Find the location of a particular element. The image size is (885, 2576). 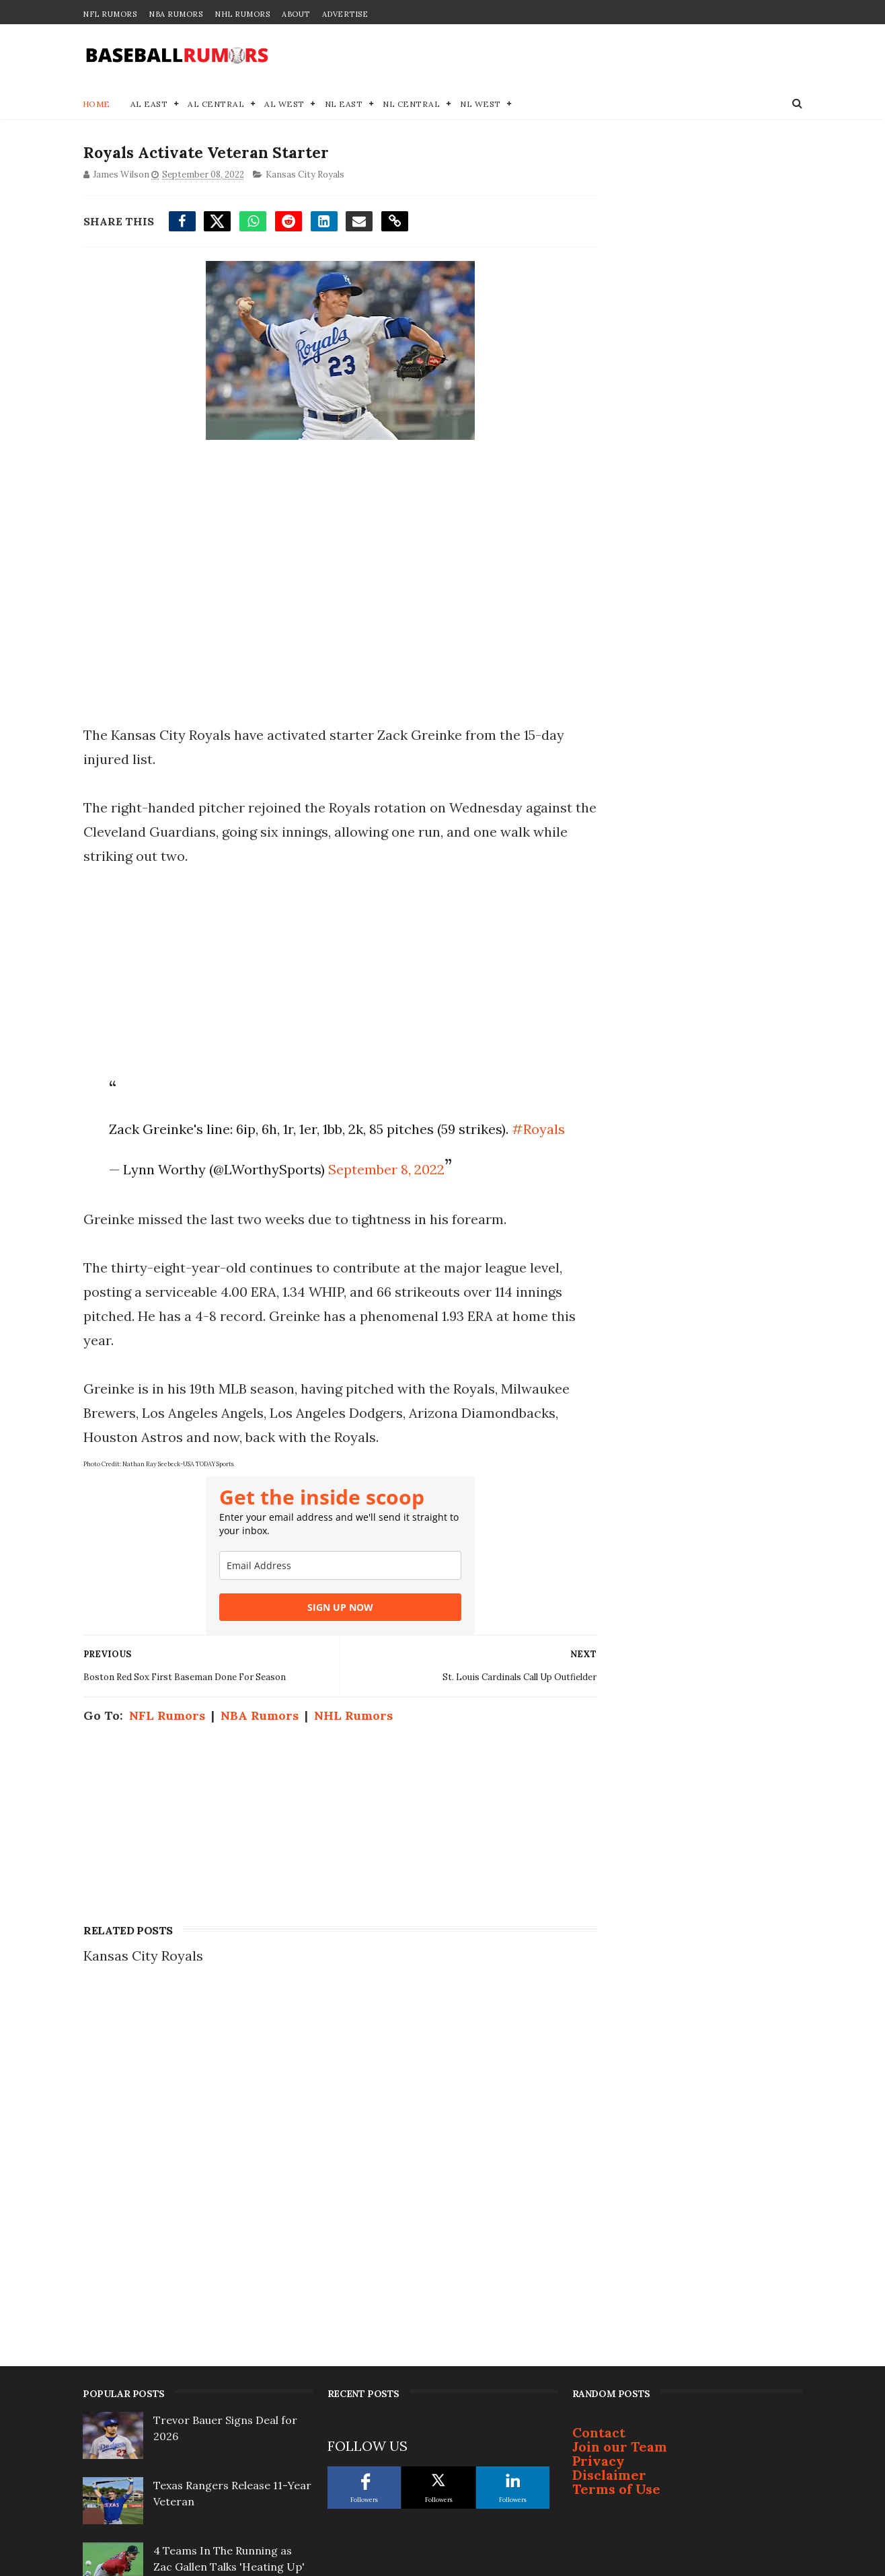

Justin Turner Signs With Surprising Team At 41-Years-Old is located at coordinates (230, 2351).